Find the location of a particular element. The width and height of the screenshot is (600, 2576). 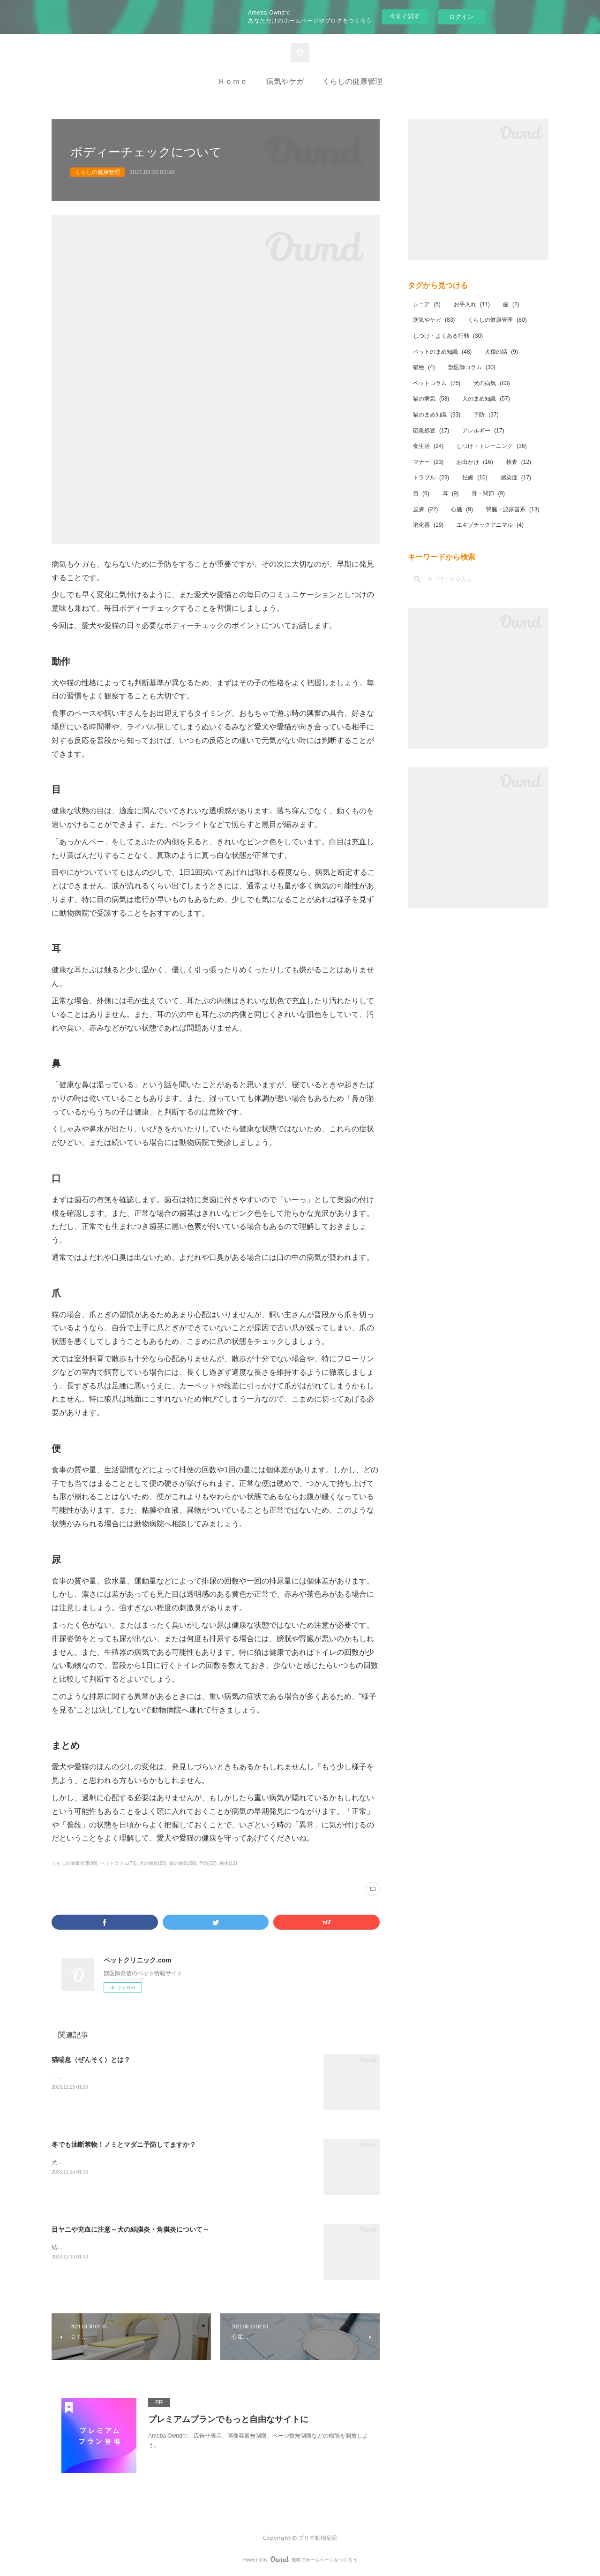

シニア is located at coordinates (427, 304).